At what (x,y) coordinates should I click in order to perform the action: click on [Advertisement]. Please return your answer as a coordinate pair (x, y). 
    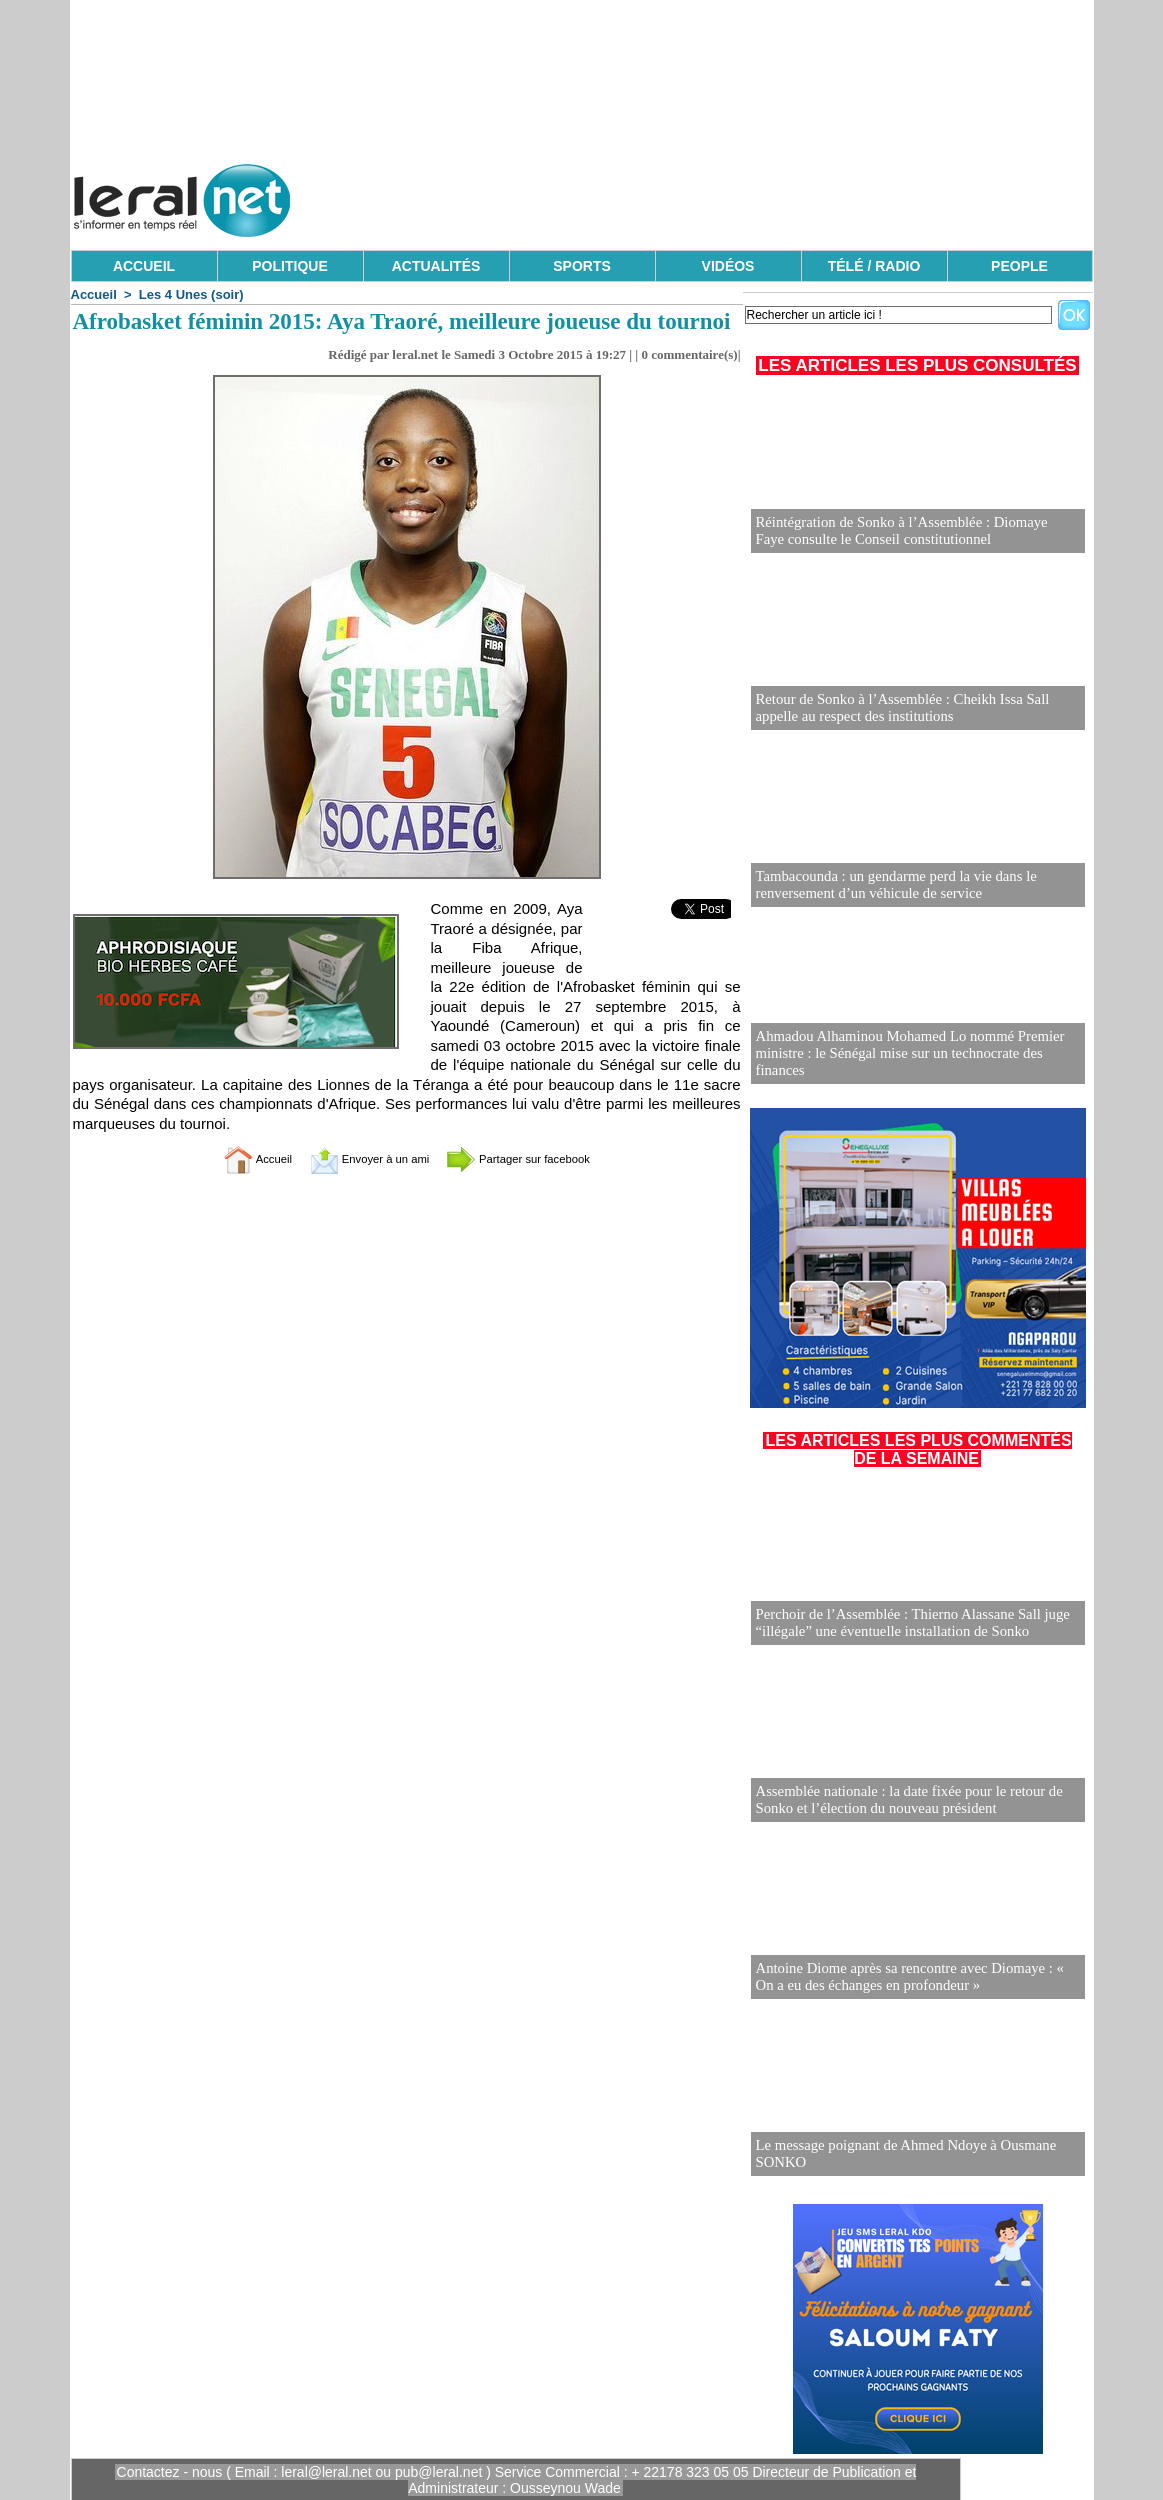
    Looking at the image, I should click on (729, 195).